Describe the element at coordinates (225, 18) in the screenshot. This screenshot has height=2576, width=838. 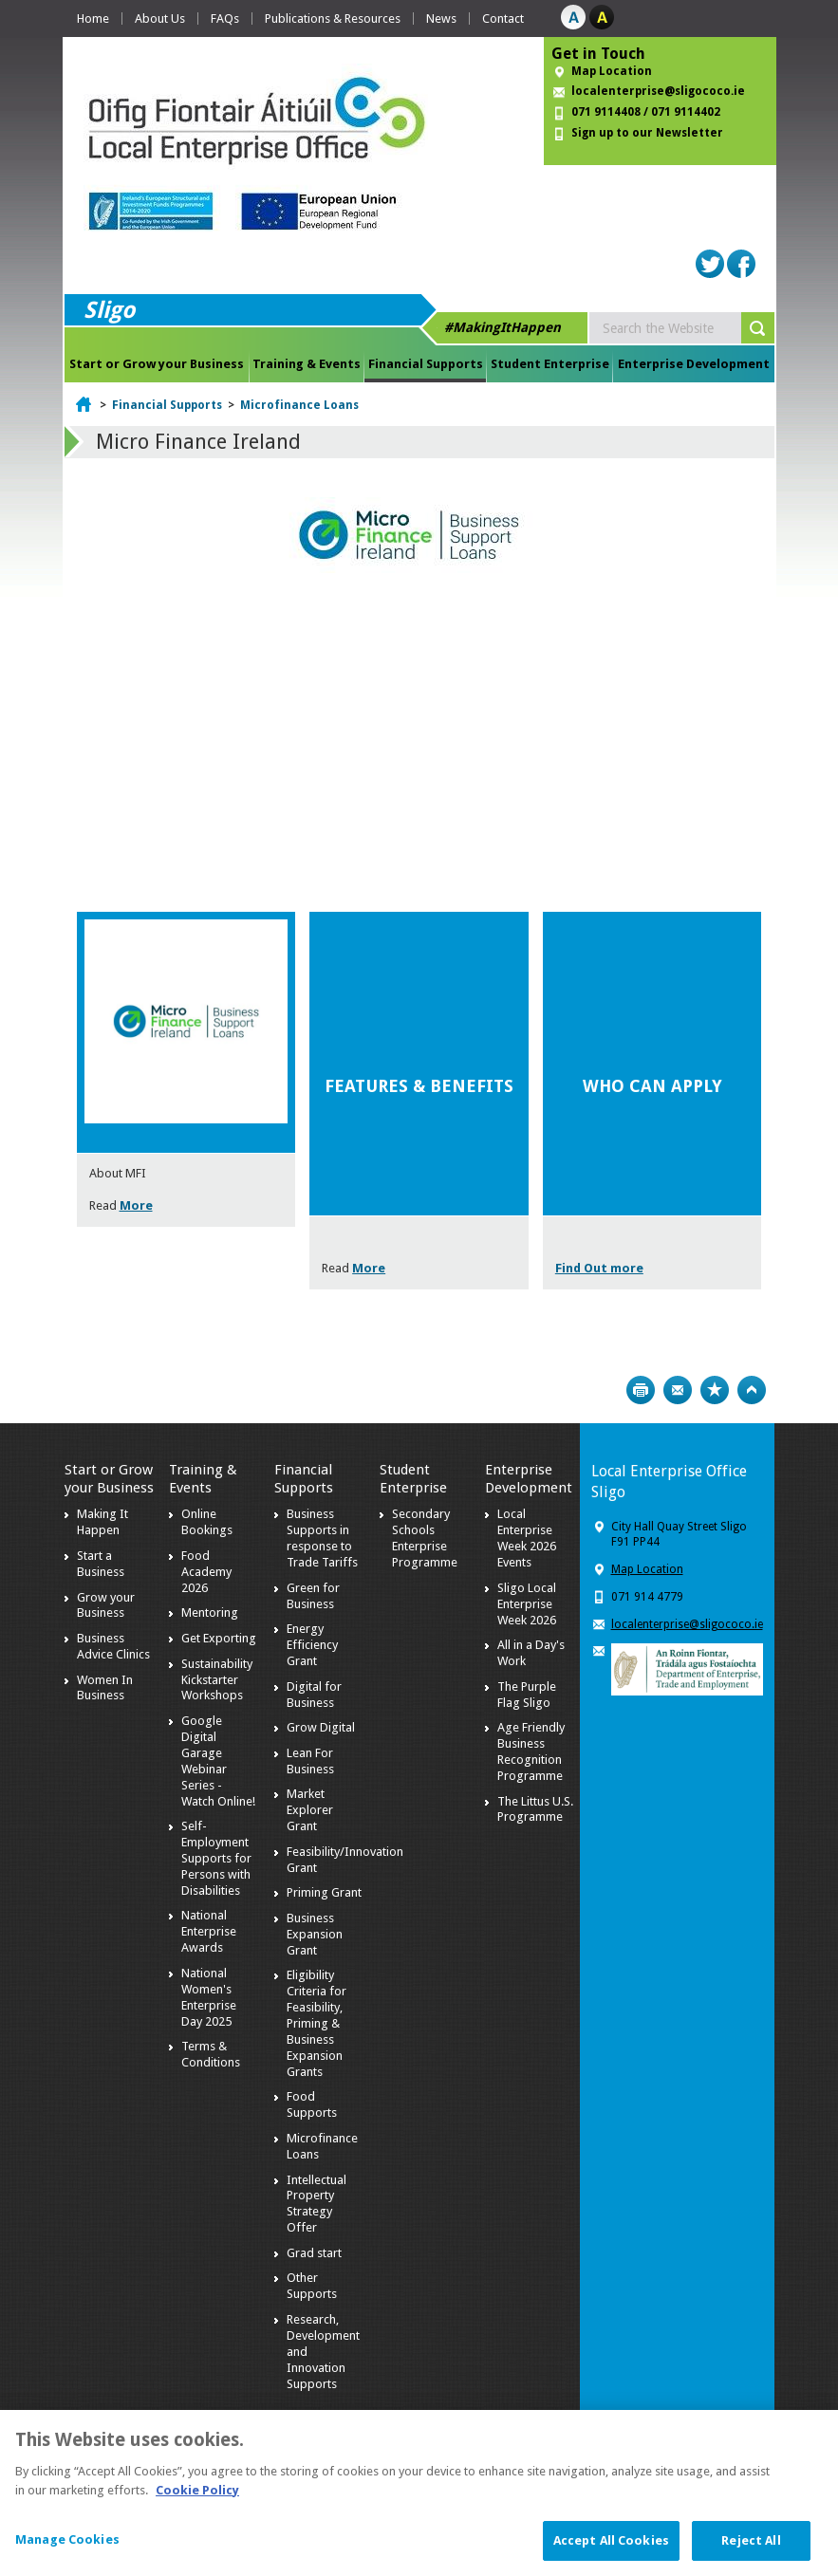
I see `FAQs` at that location.